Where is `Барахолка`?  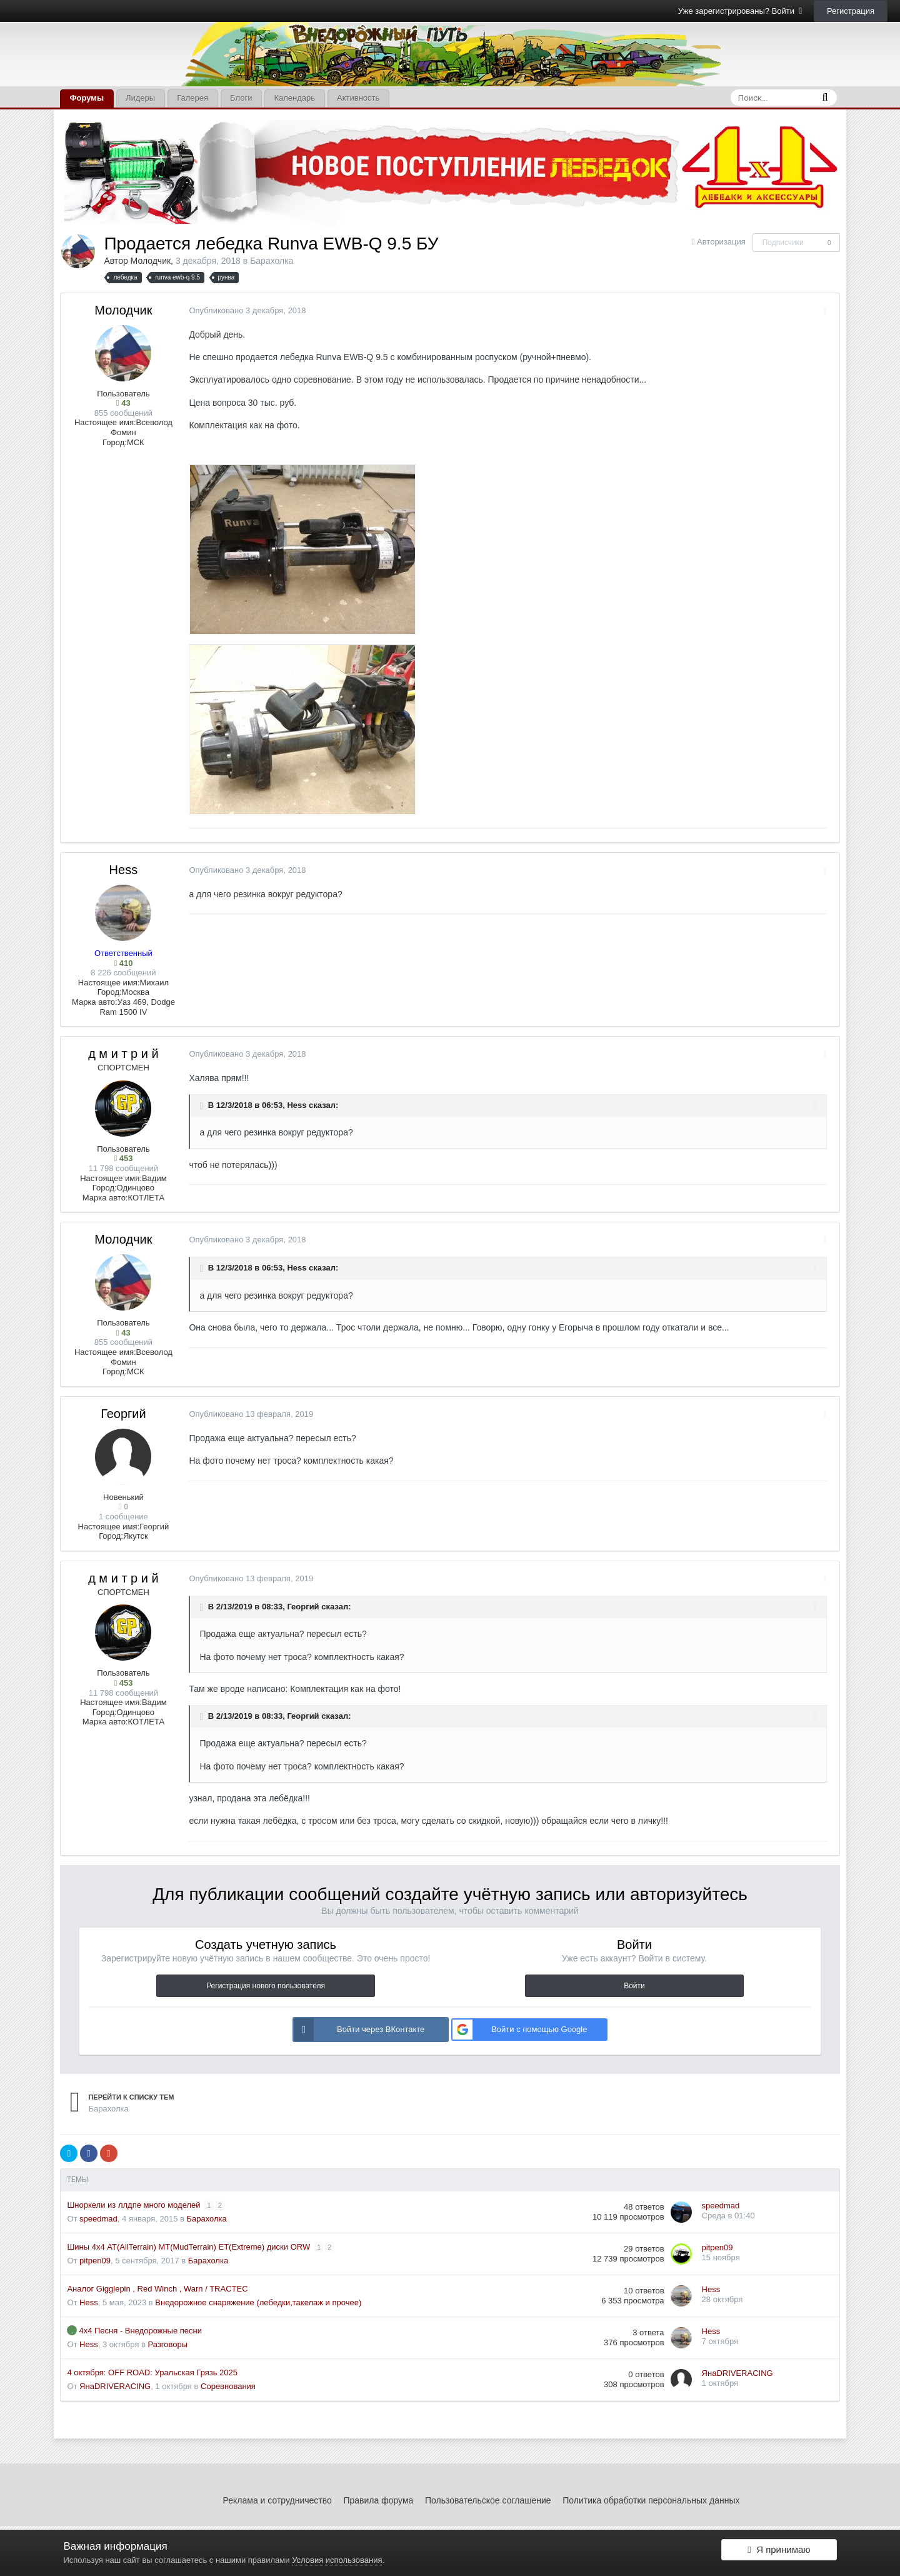 Барахолка is located at coordinates (271, 261).